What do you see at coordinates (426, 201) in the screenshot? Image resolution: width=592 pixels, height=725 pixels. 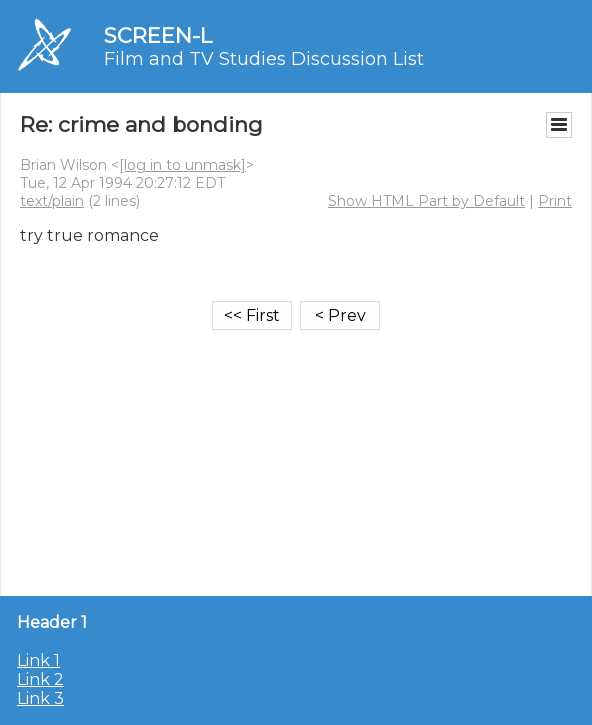 I see `Show HTML Part by Default` at bounding box center [426, 201].